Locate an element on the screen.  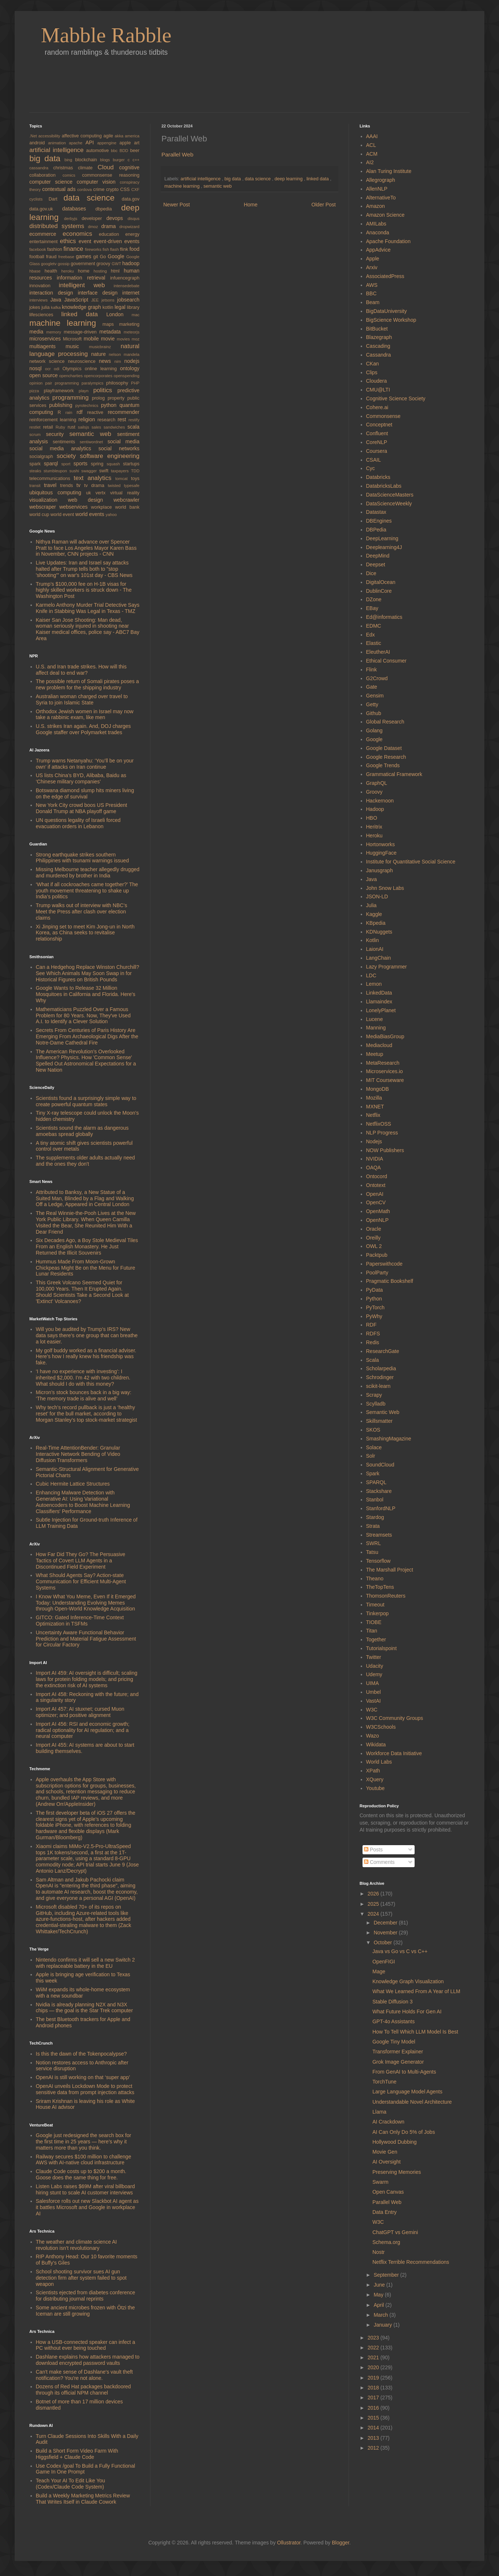
Janusgraph is located at coordinates (379, 870).